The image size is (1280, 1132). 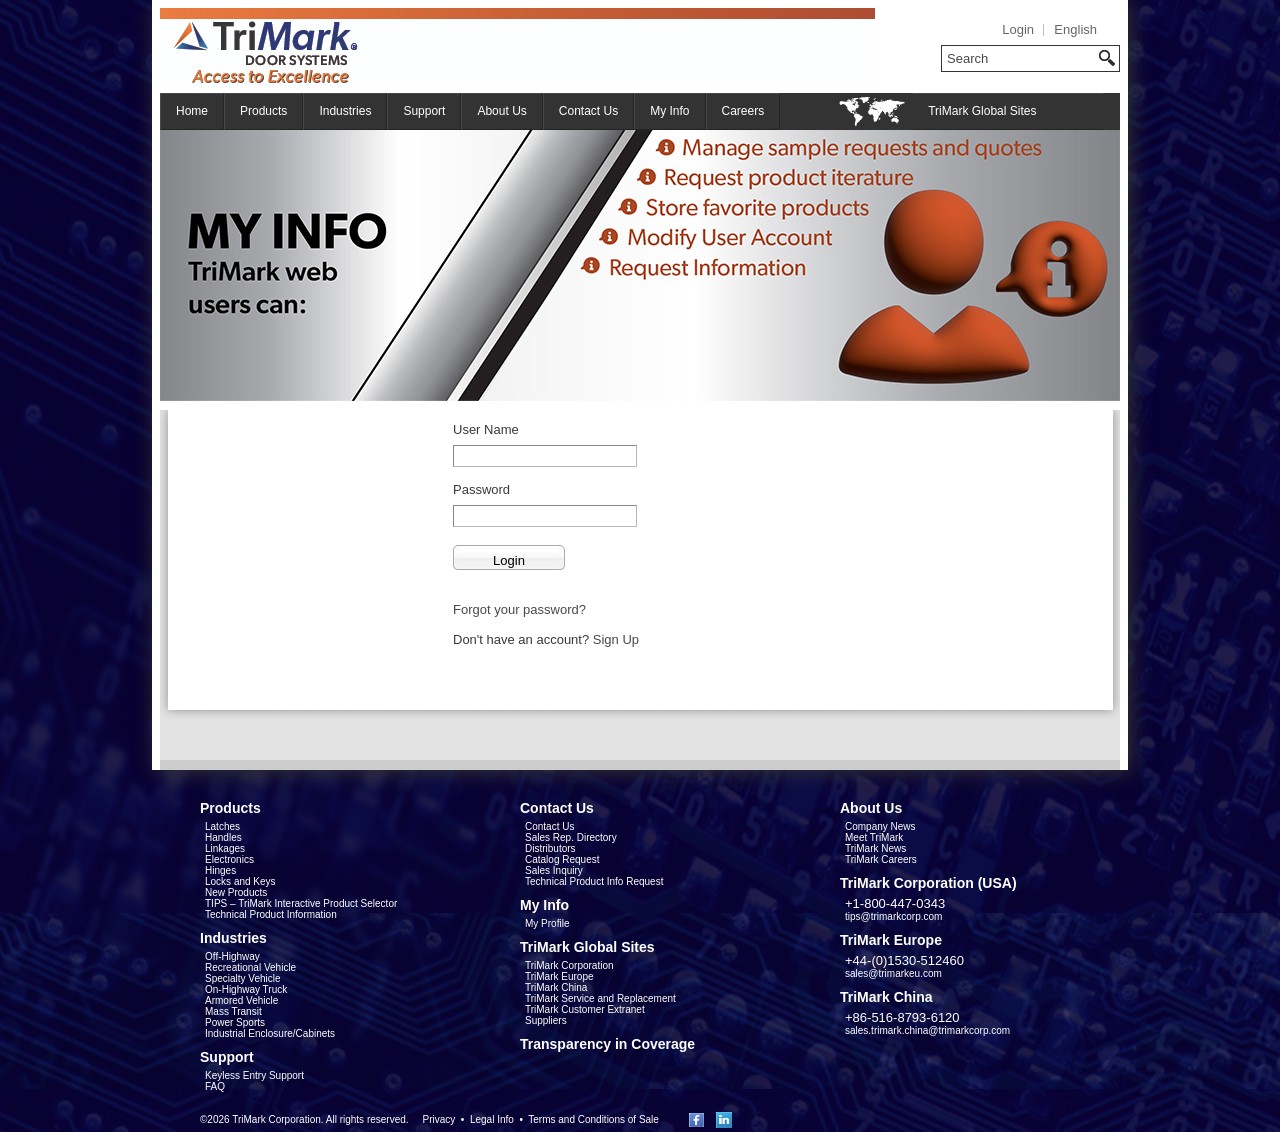 I want to click on Privacy, so click(x=438, y=1119).